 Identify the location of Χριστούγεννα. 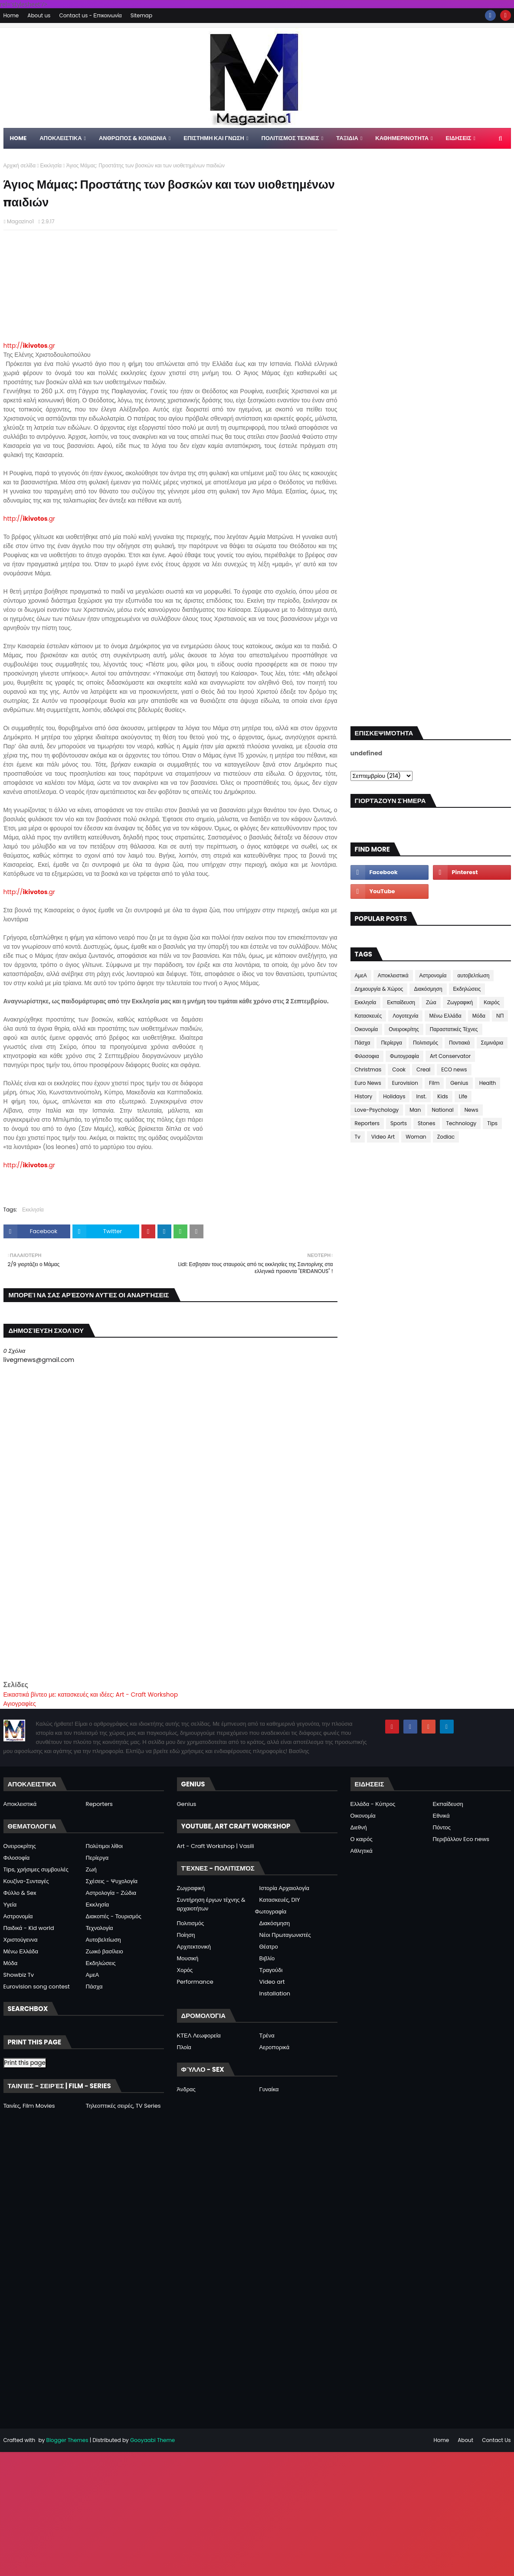
(20, 1940).